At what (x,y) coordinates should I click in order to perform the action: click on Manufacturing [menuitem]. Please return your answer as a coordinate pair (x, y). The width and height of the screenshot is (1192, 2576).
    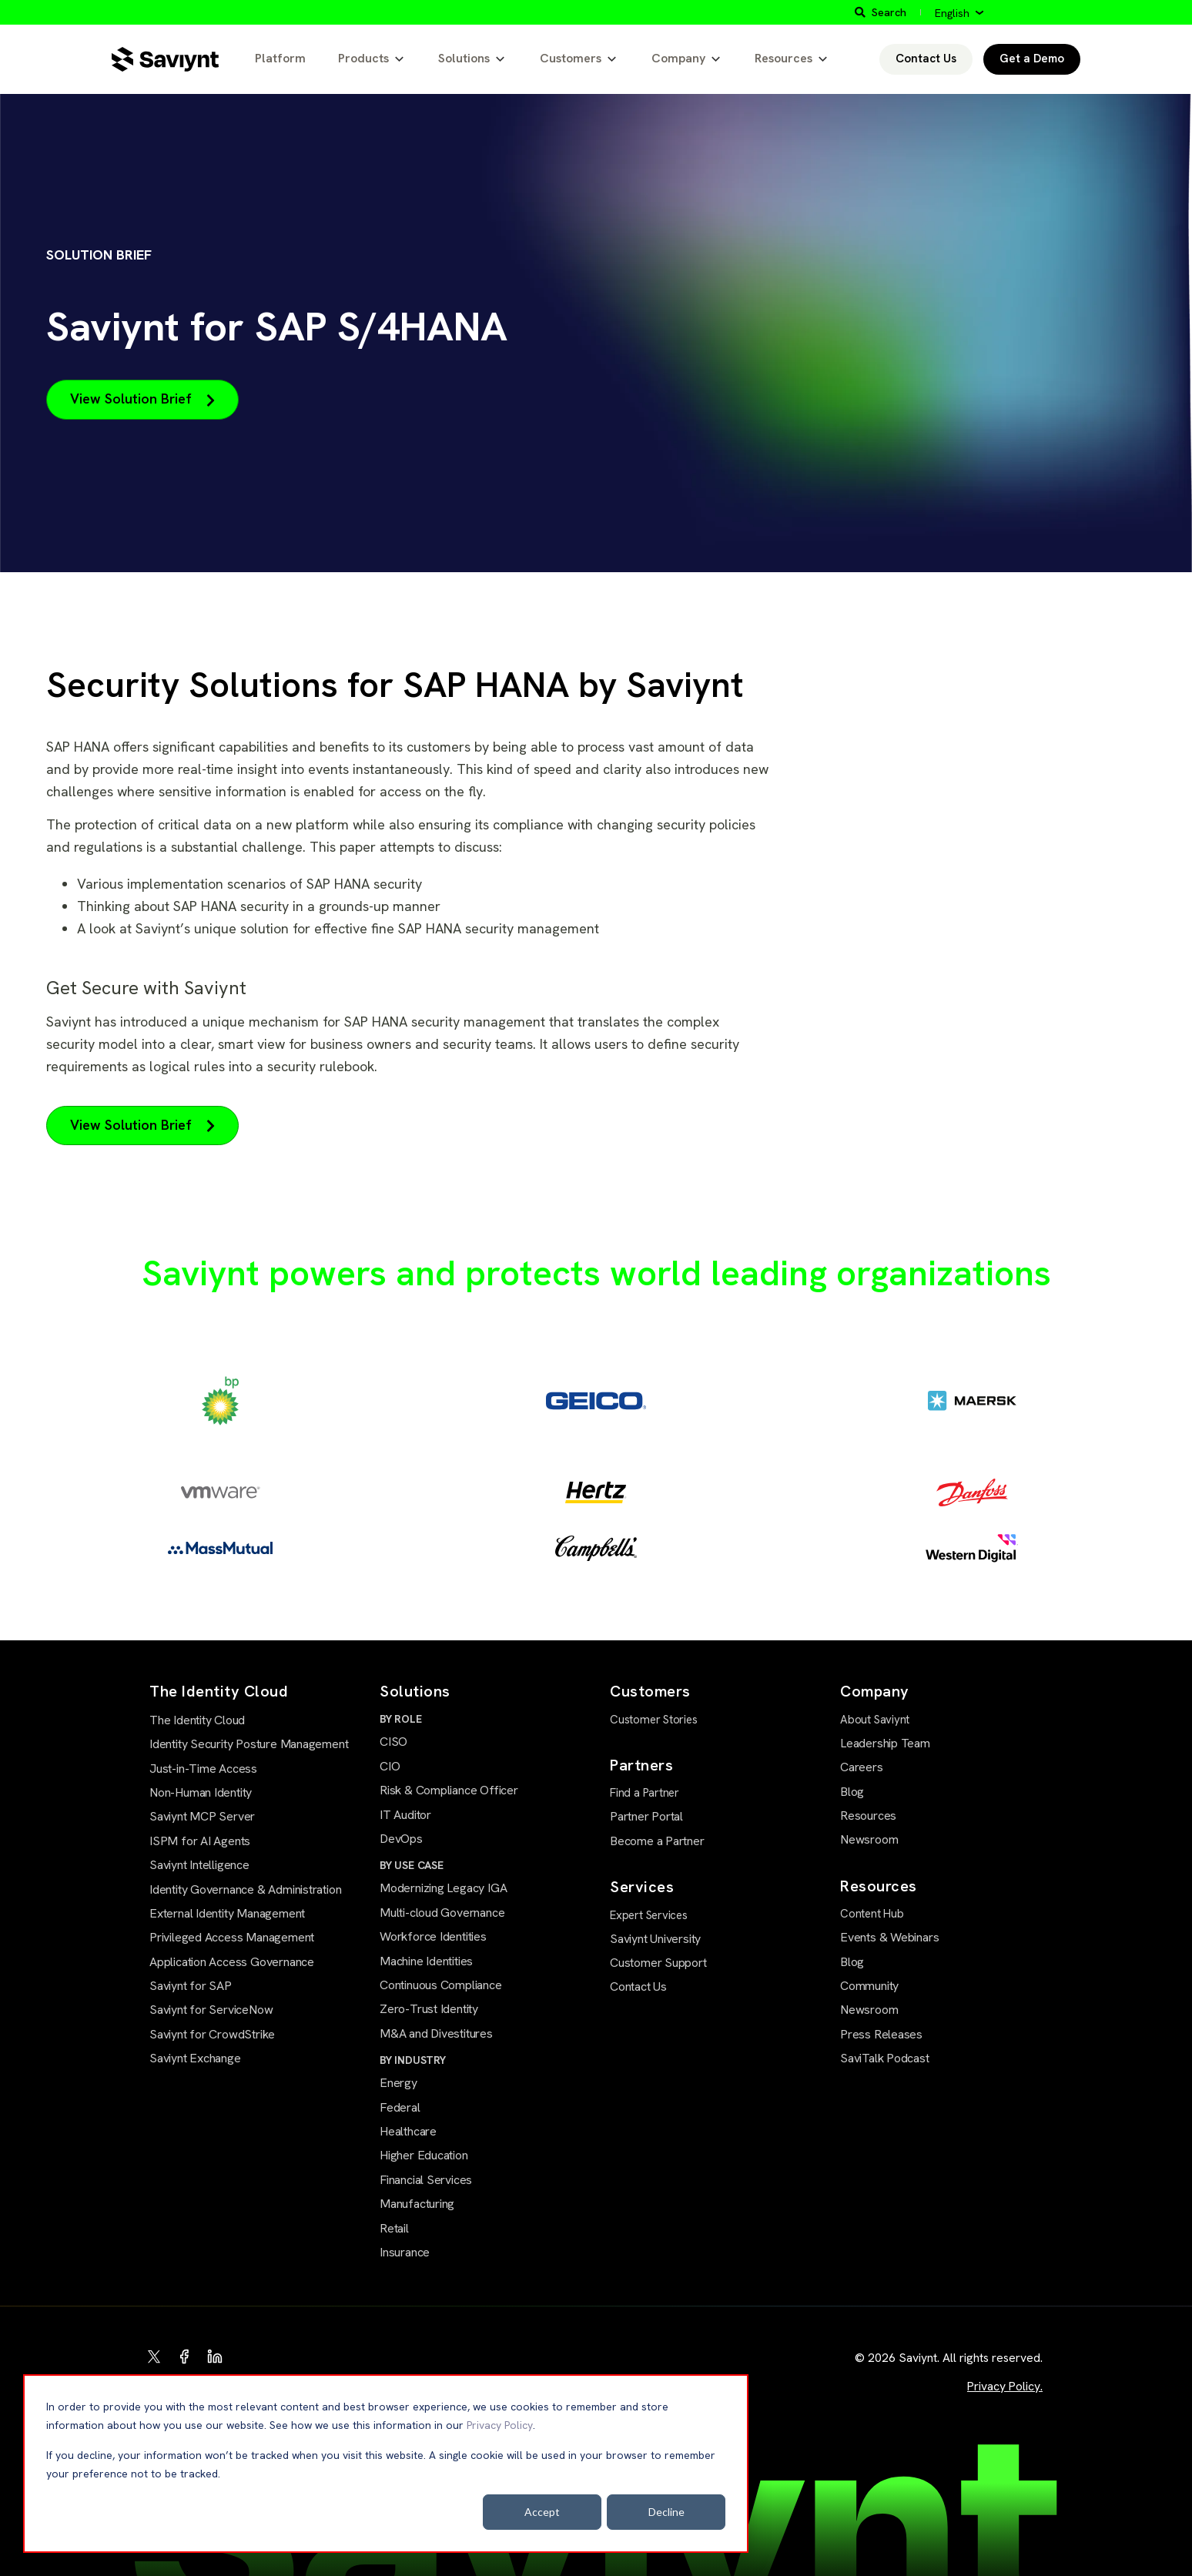
    Looking at the image, I should click on (417, 2204).